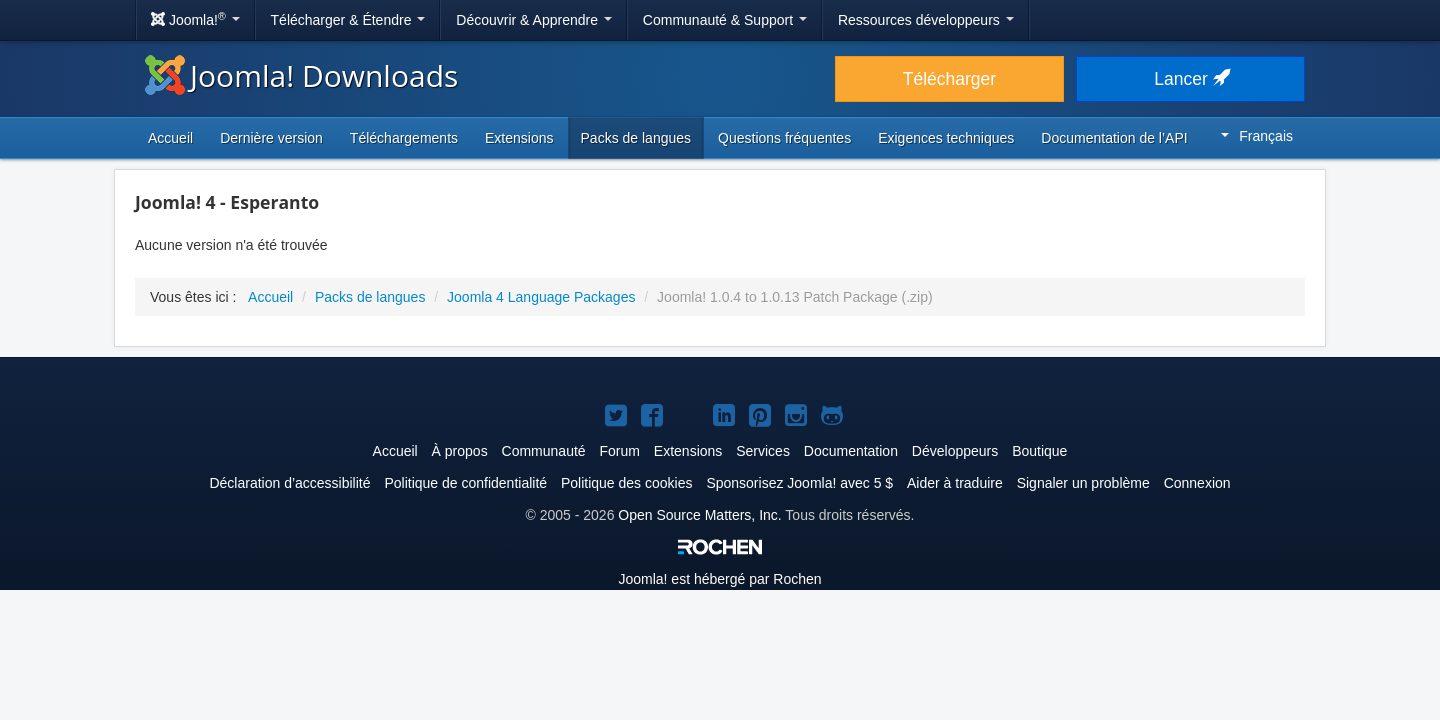 Image resolution: width=1440 pixels, height=720 pixels. What do you see at coordinates (799, 483) in the screenshot?
I see `Sponsorisez Joomla! avec 5 $` at bounding box center [799, 483].